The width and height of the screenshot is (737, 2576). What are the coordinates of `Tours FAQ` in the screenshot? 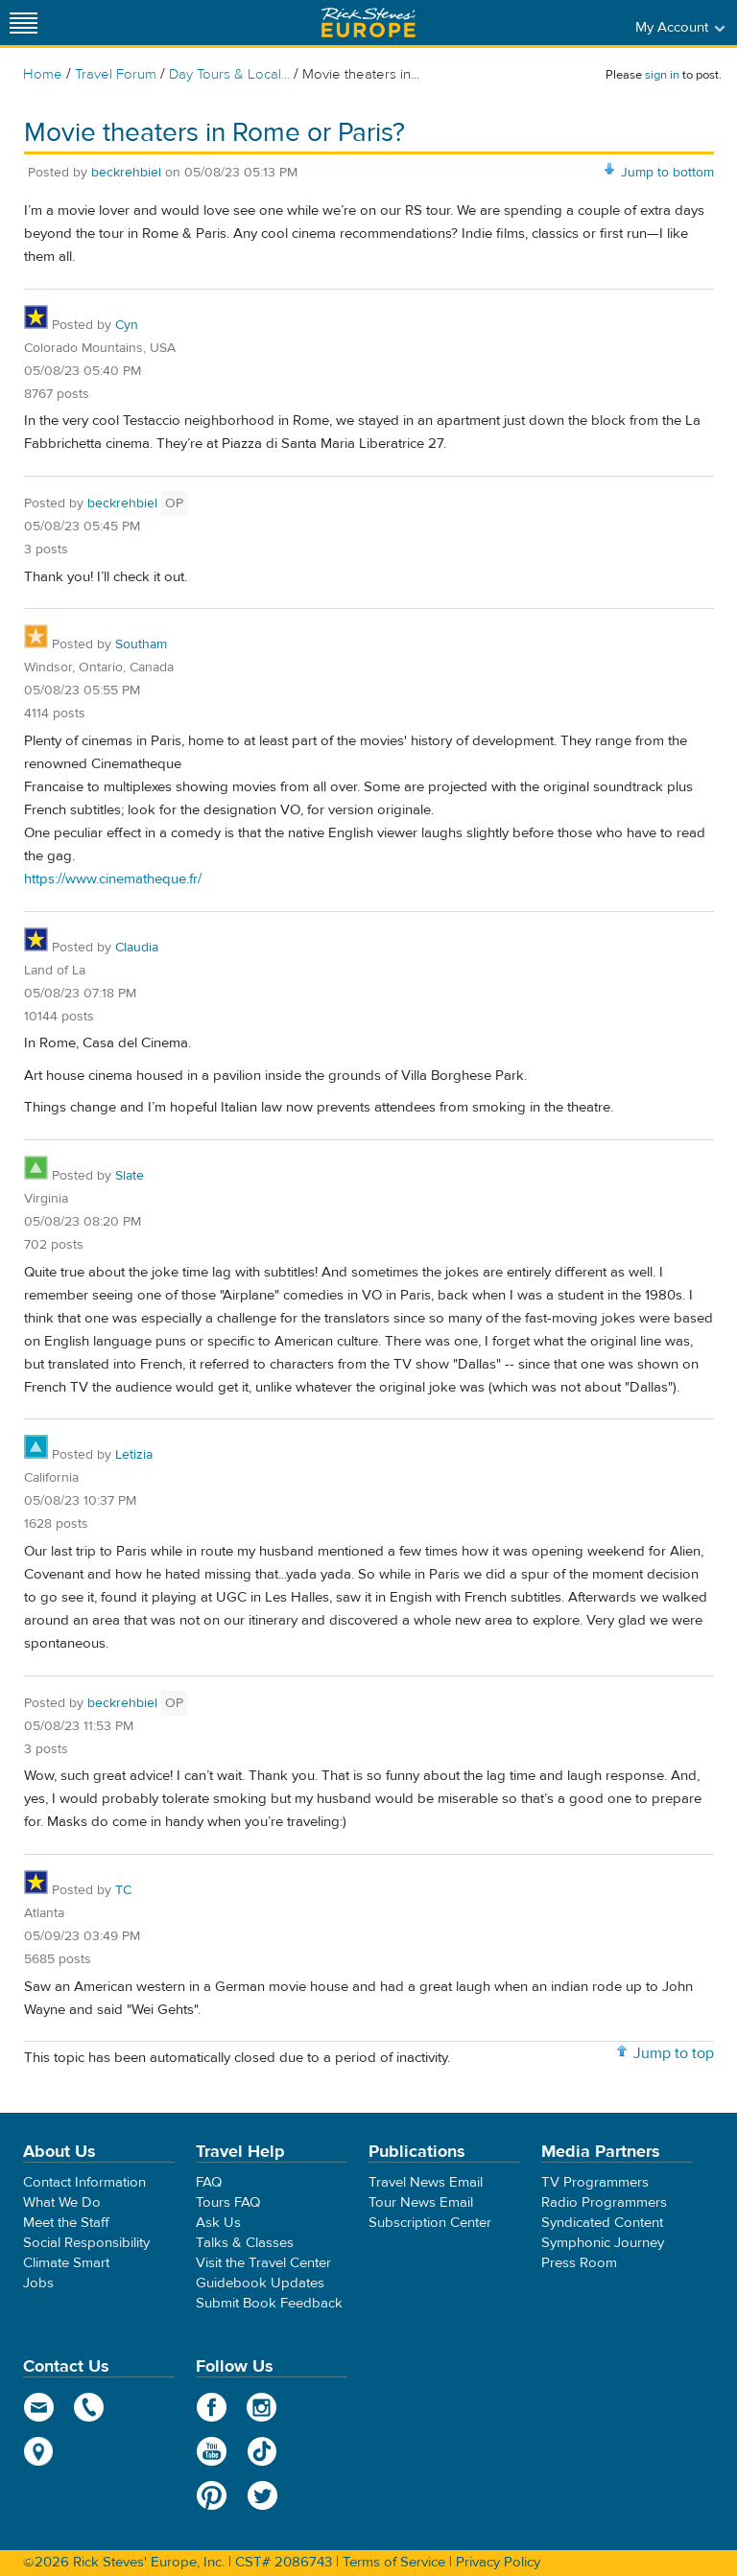 It's located at (228, 2202).